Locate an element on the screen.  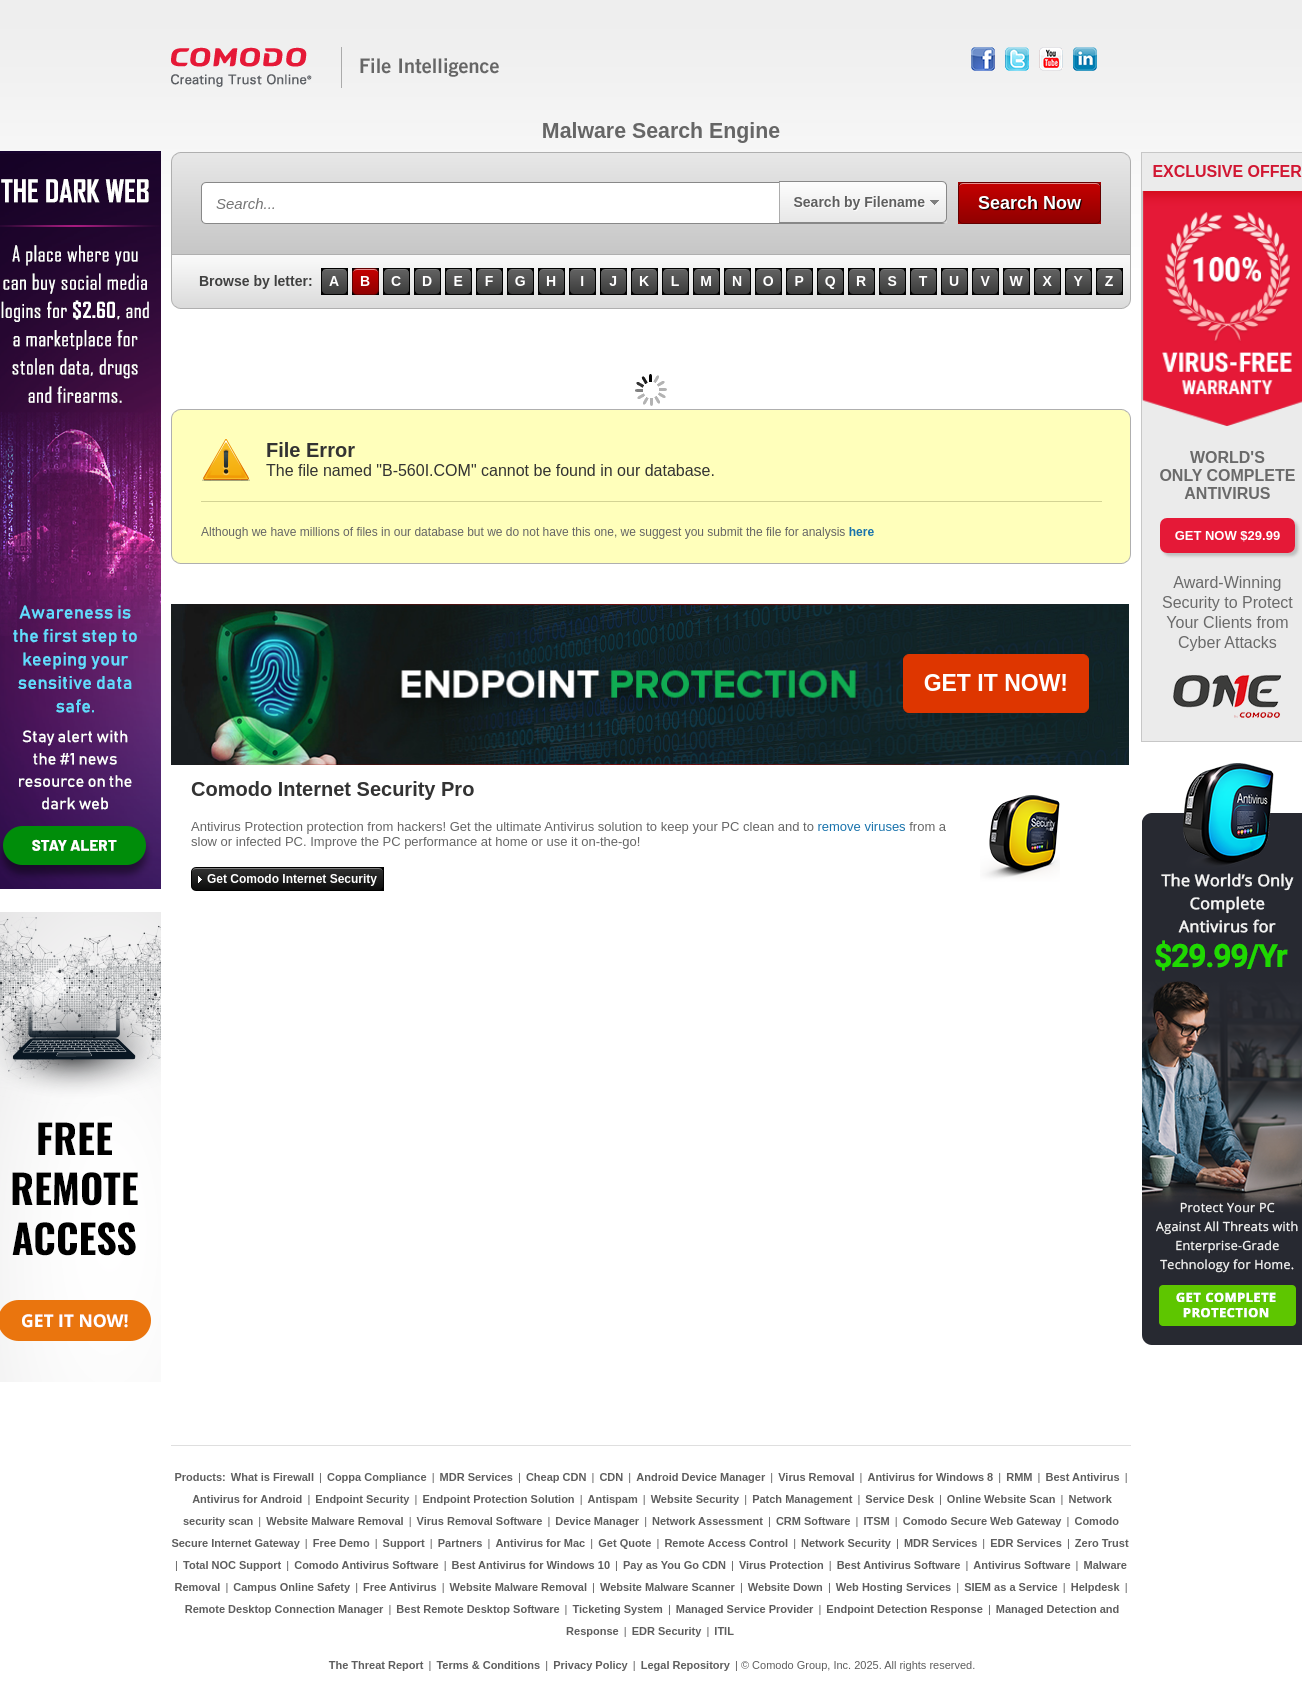
Service Desk is located at coordinates (899, 1499).